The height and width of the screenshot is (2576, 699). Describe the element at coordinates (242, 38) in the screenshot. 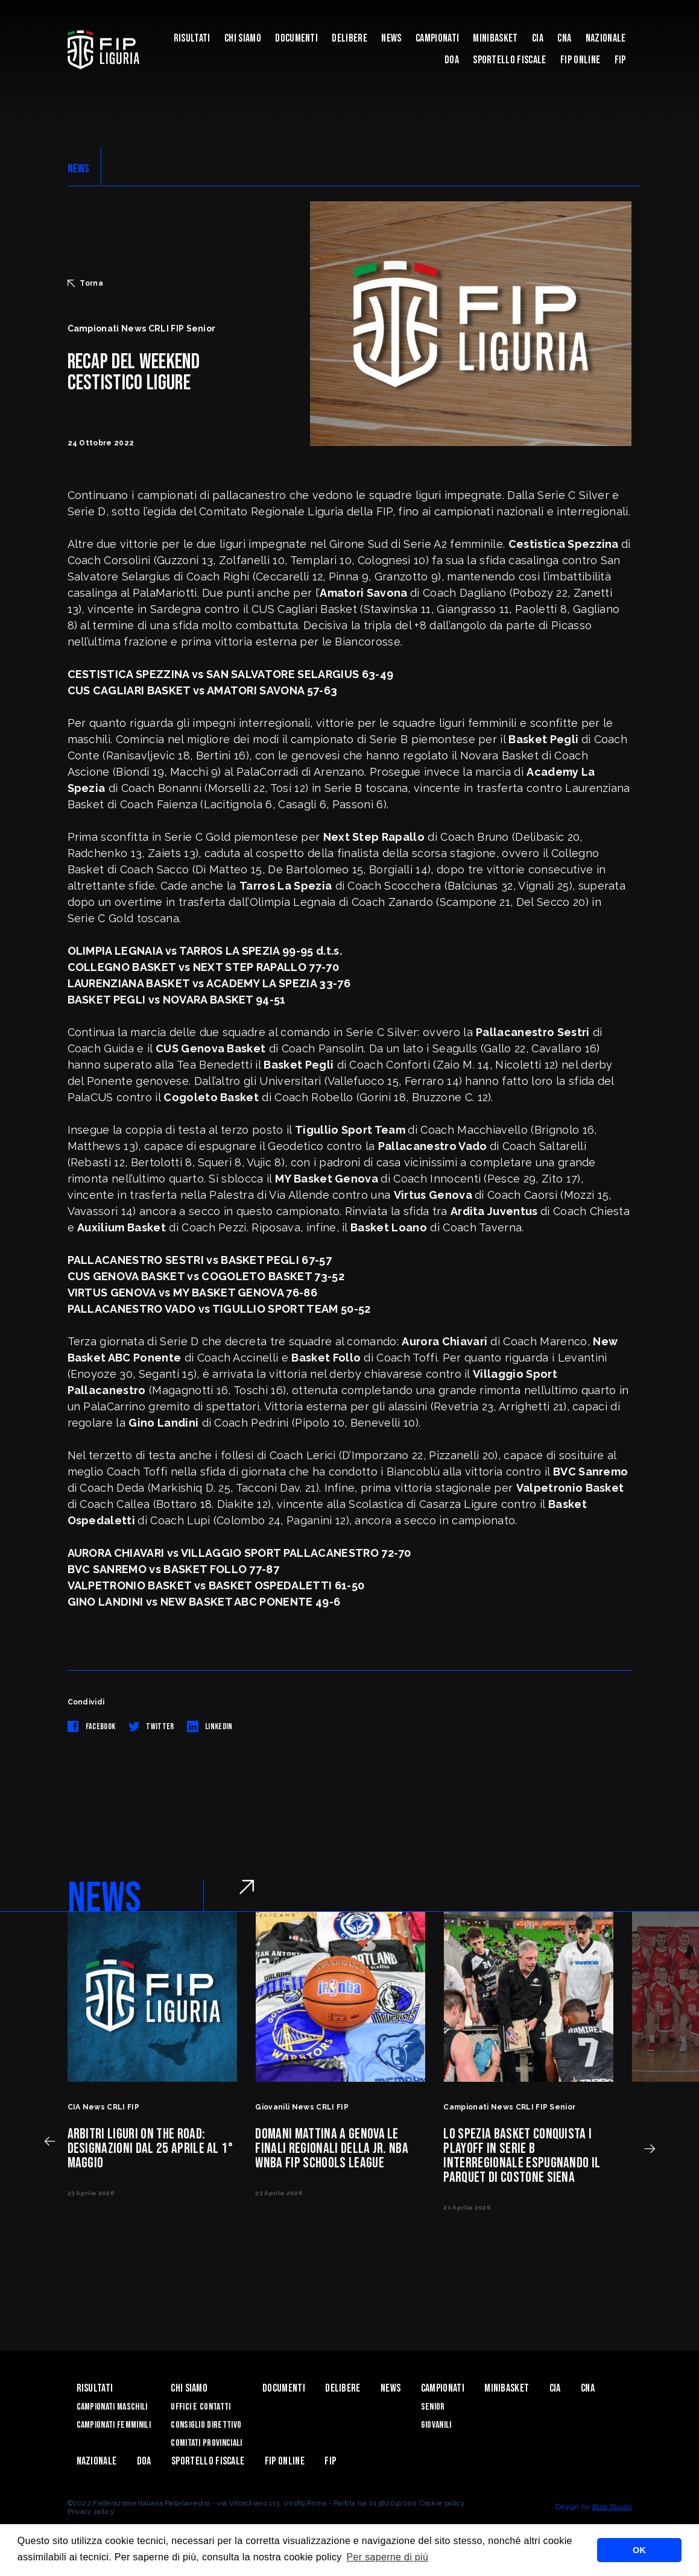

I see `Chi Siamo` at that location.